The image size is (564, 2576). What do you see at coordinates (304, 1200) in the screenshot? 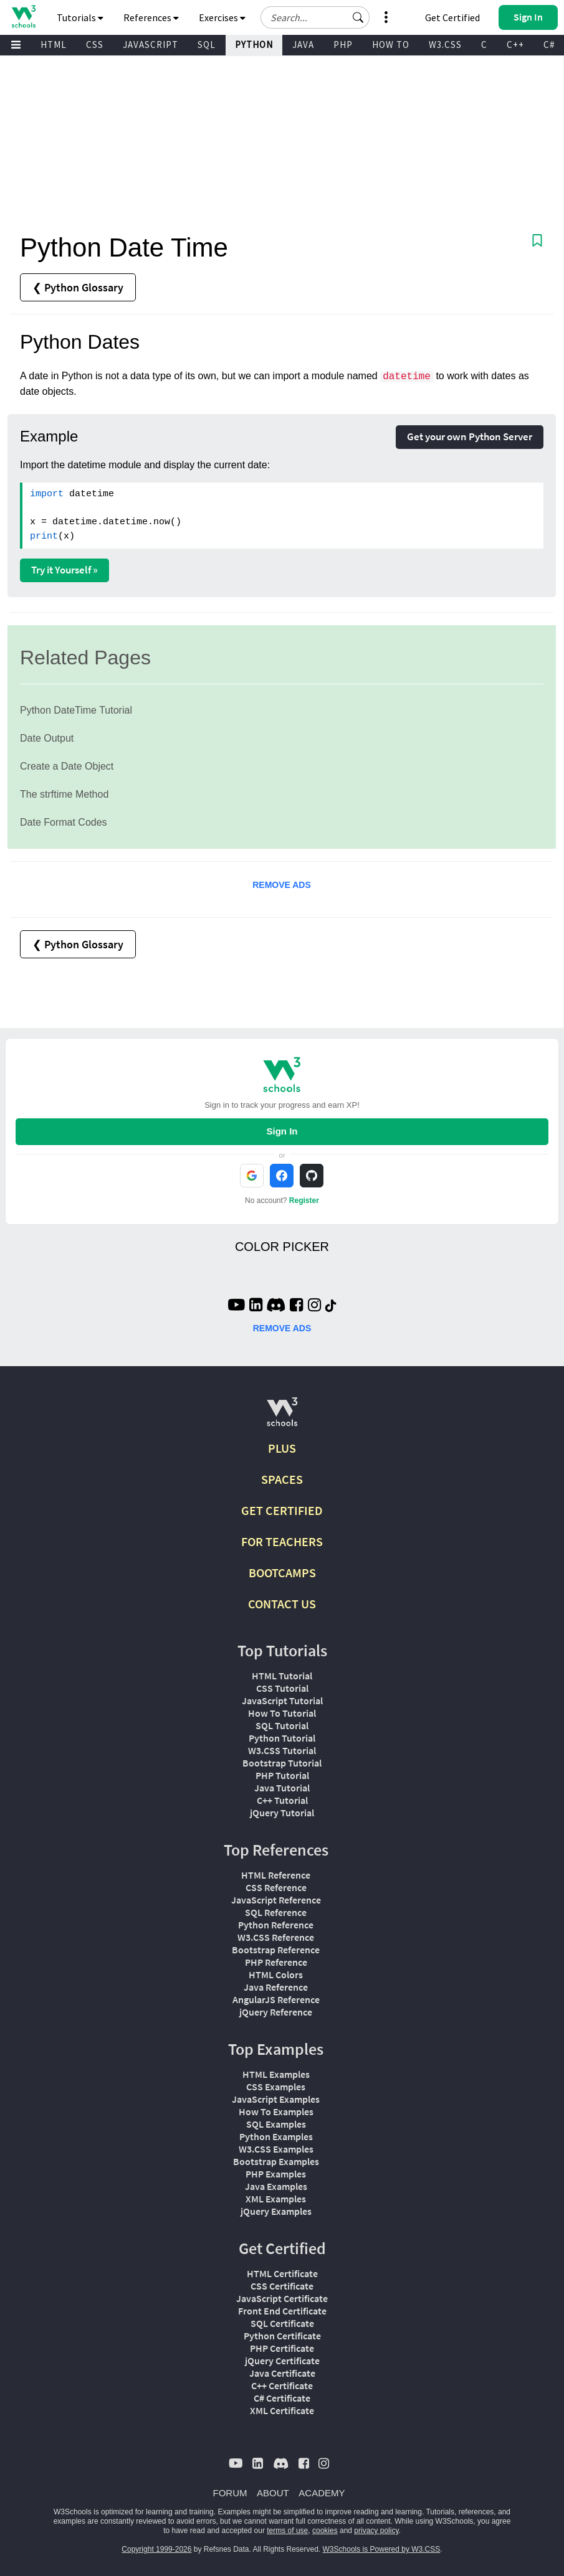
I see `Register` at bounding box center [304, 1200].